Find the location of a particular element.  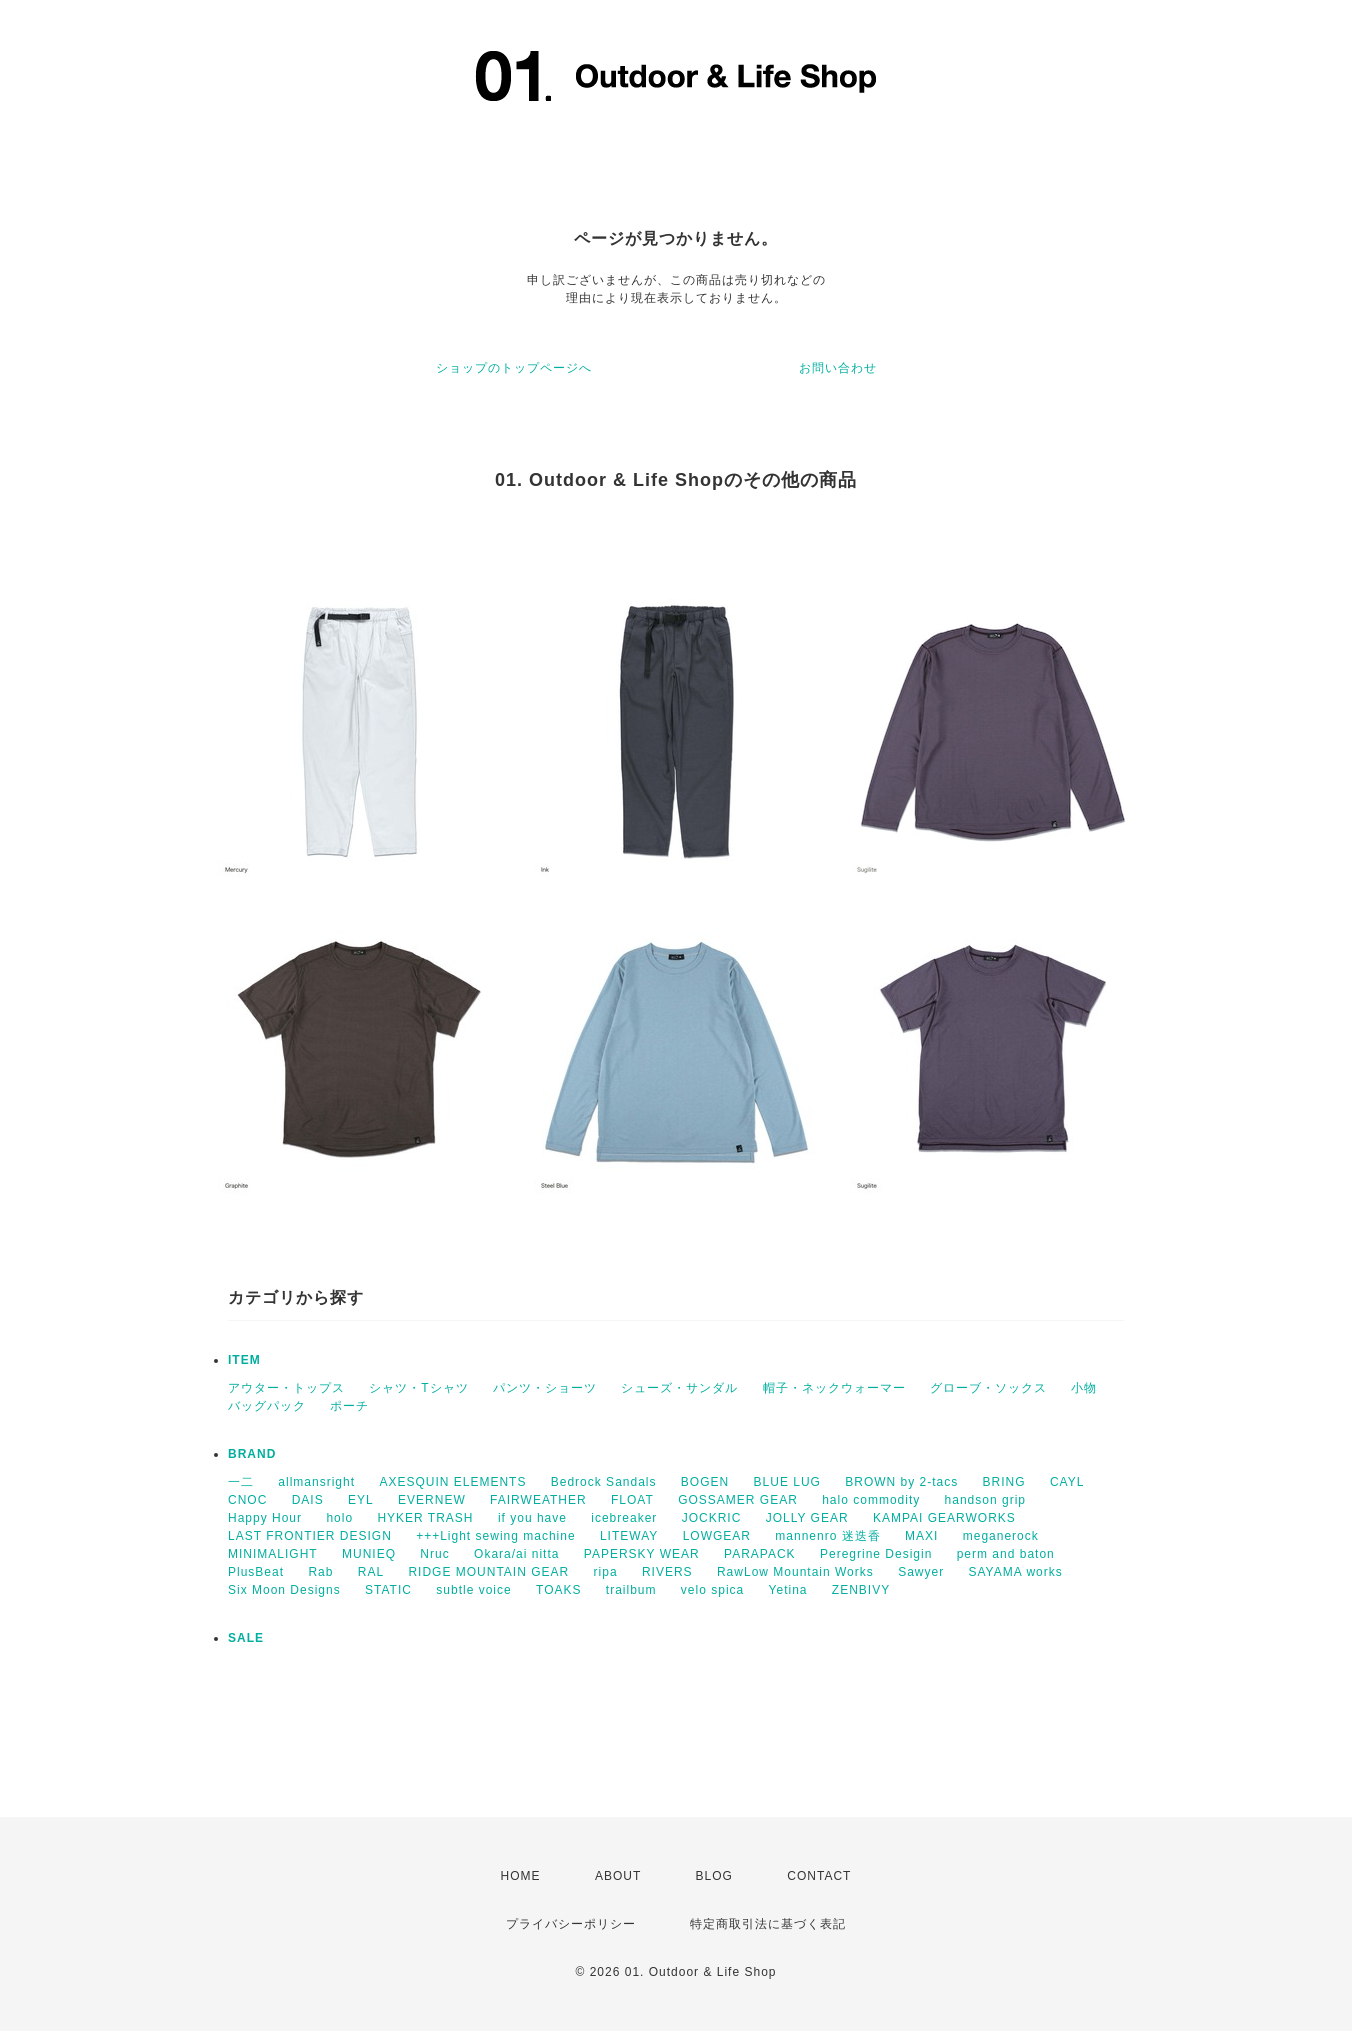

ZENBIVY is located at coordinates (861, 1590).